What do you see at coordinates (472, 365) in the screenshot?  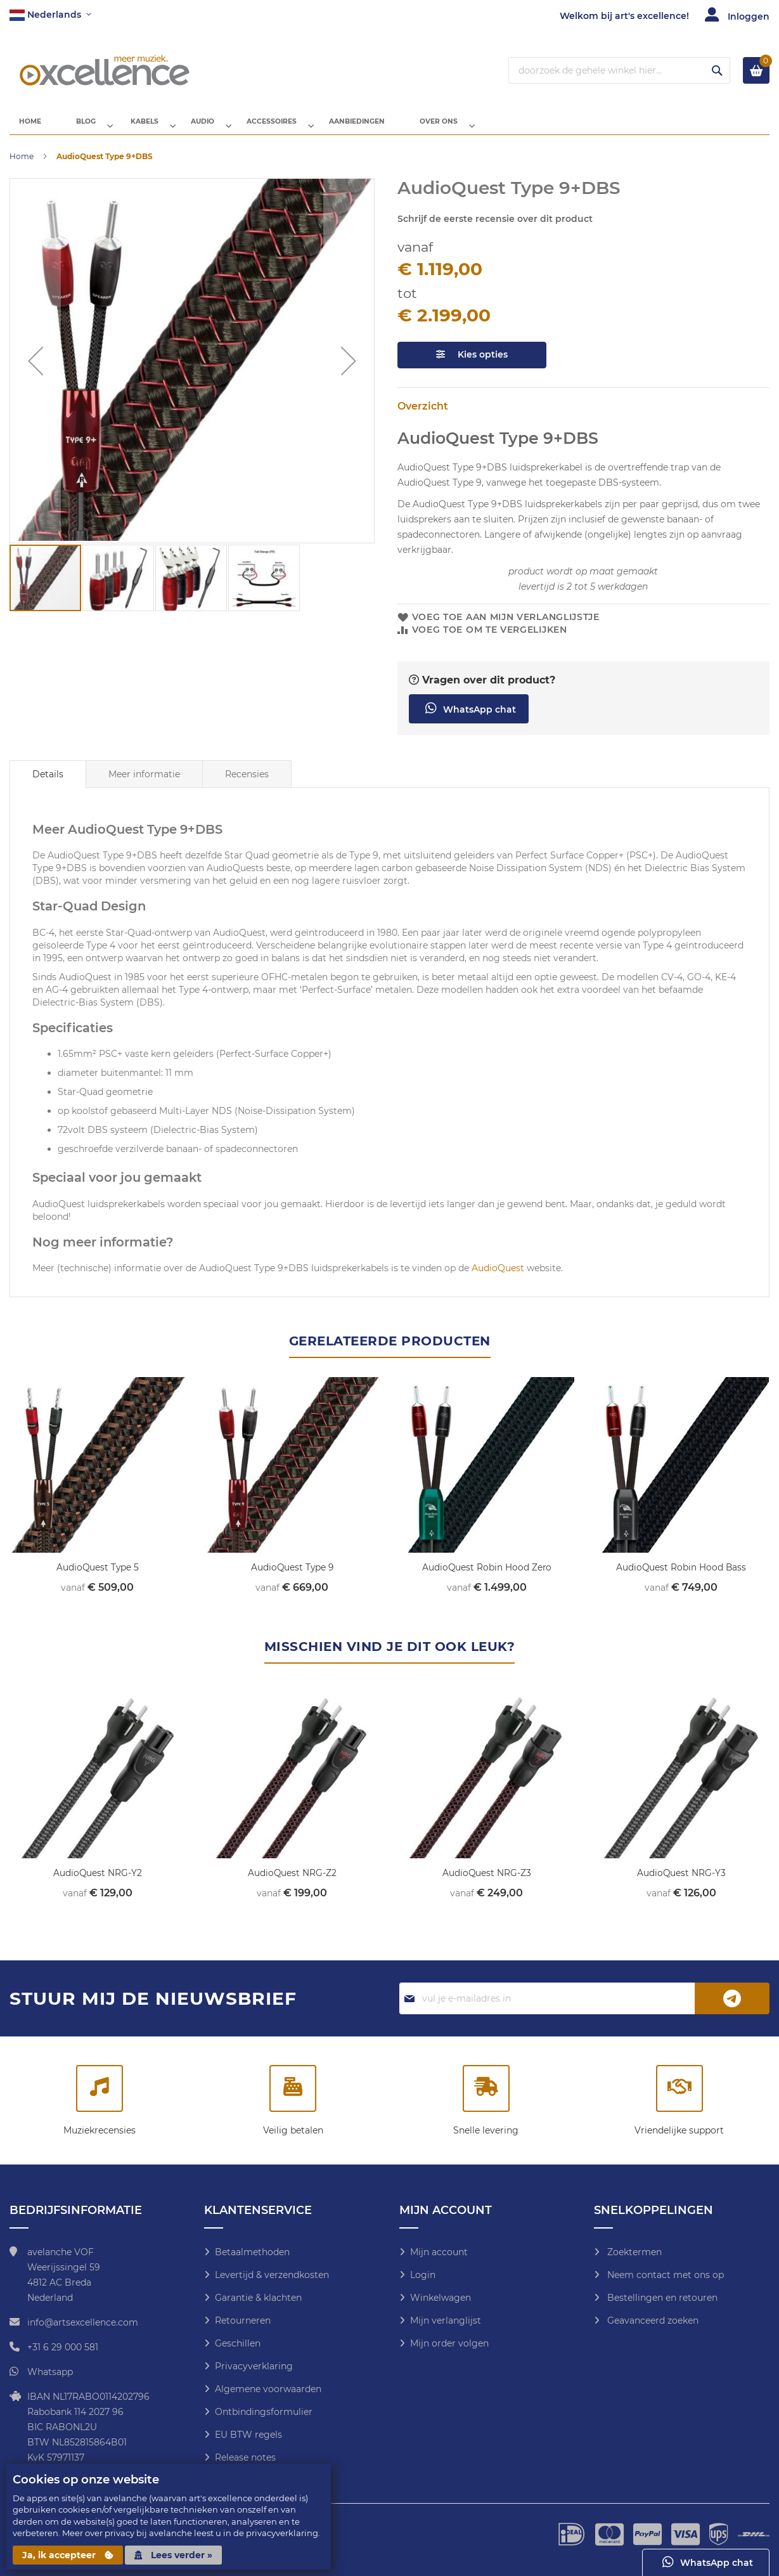 I see `Kies opties` at bounding box center [472, 365].